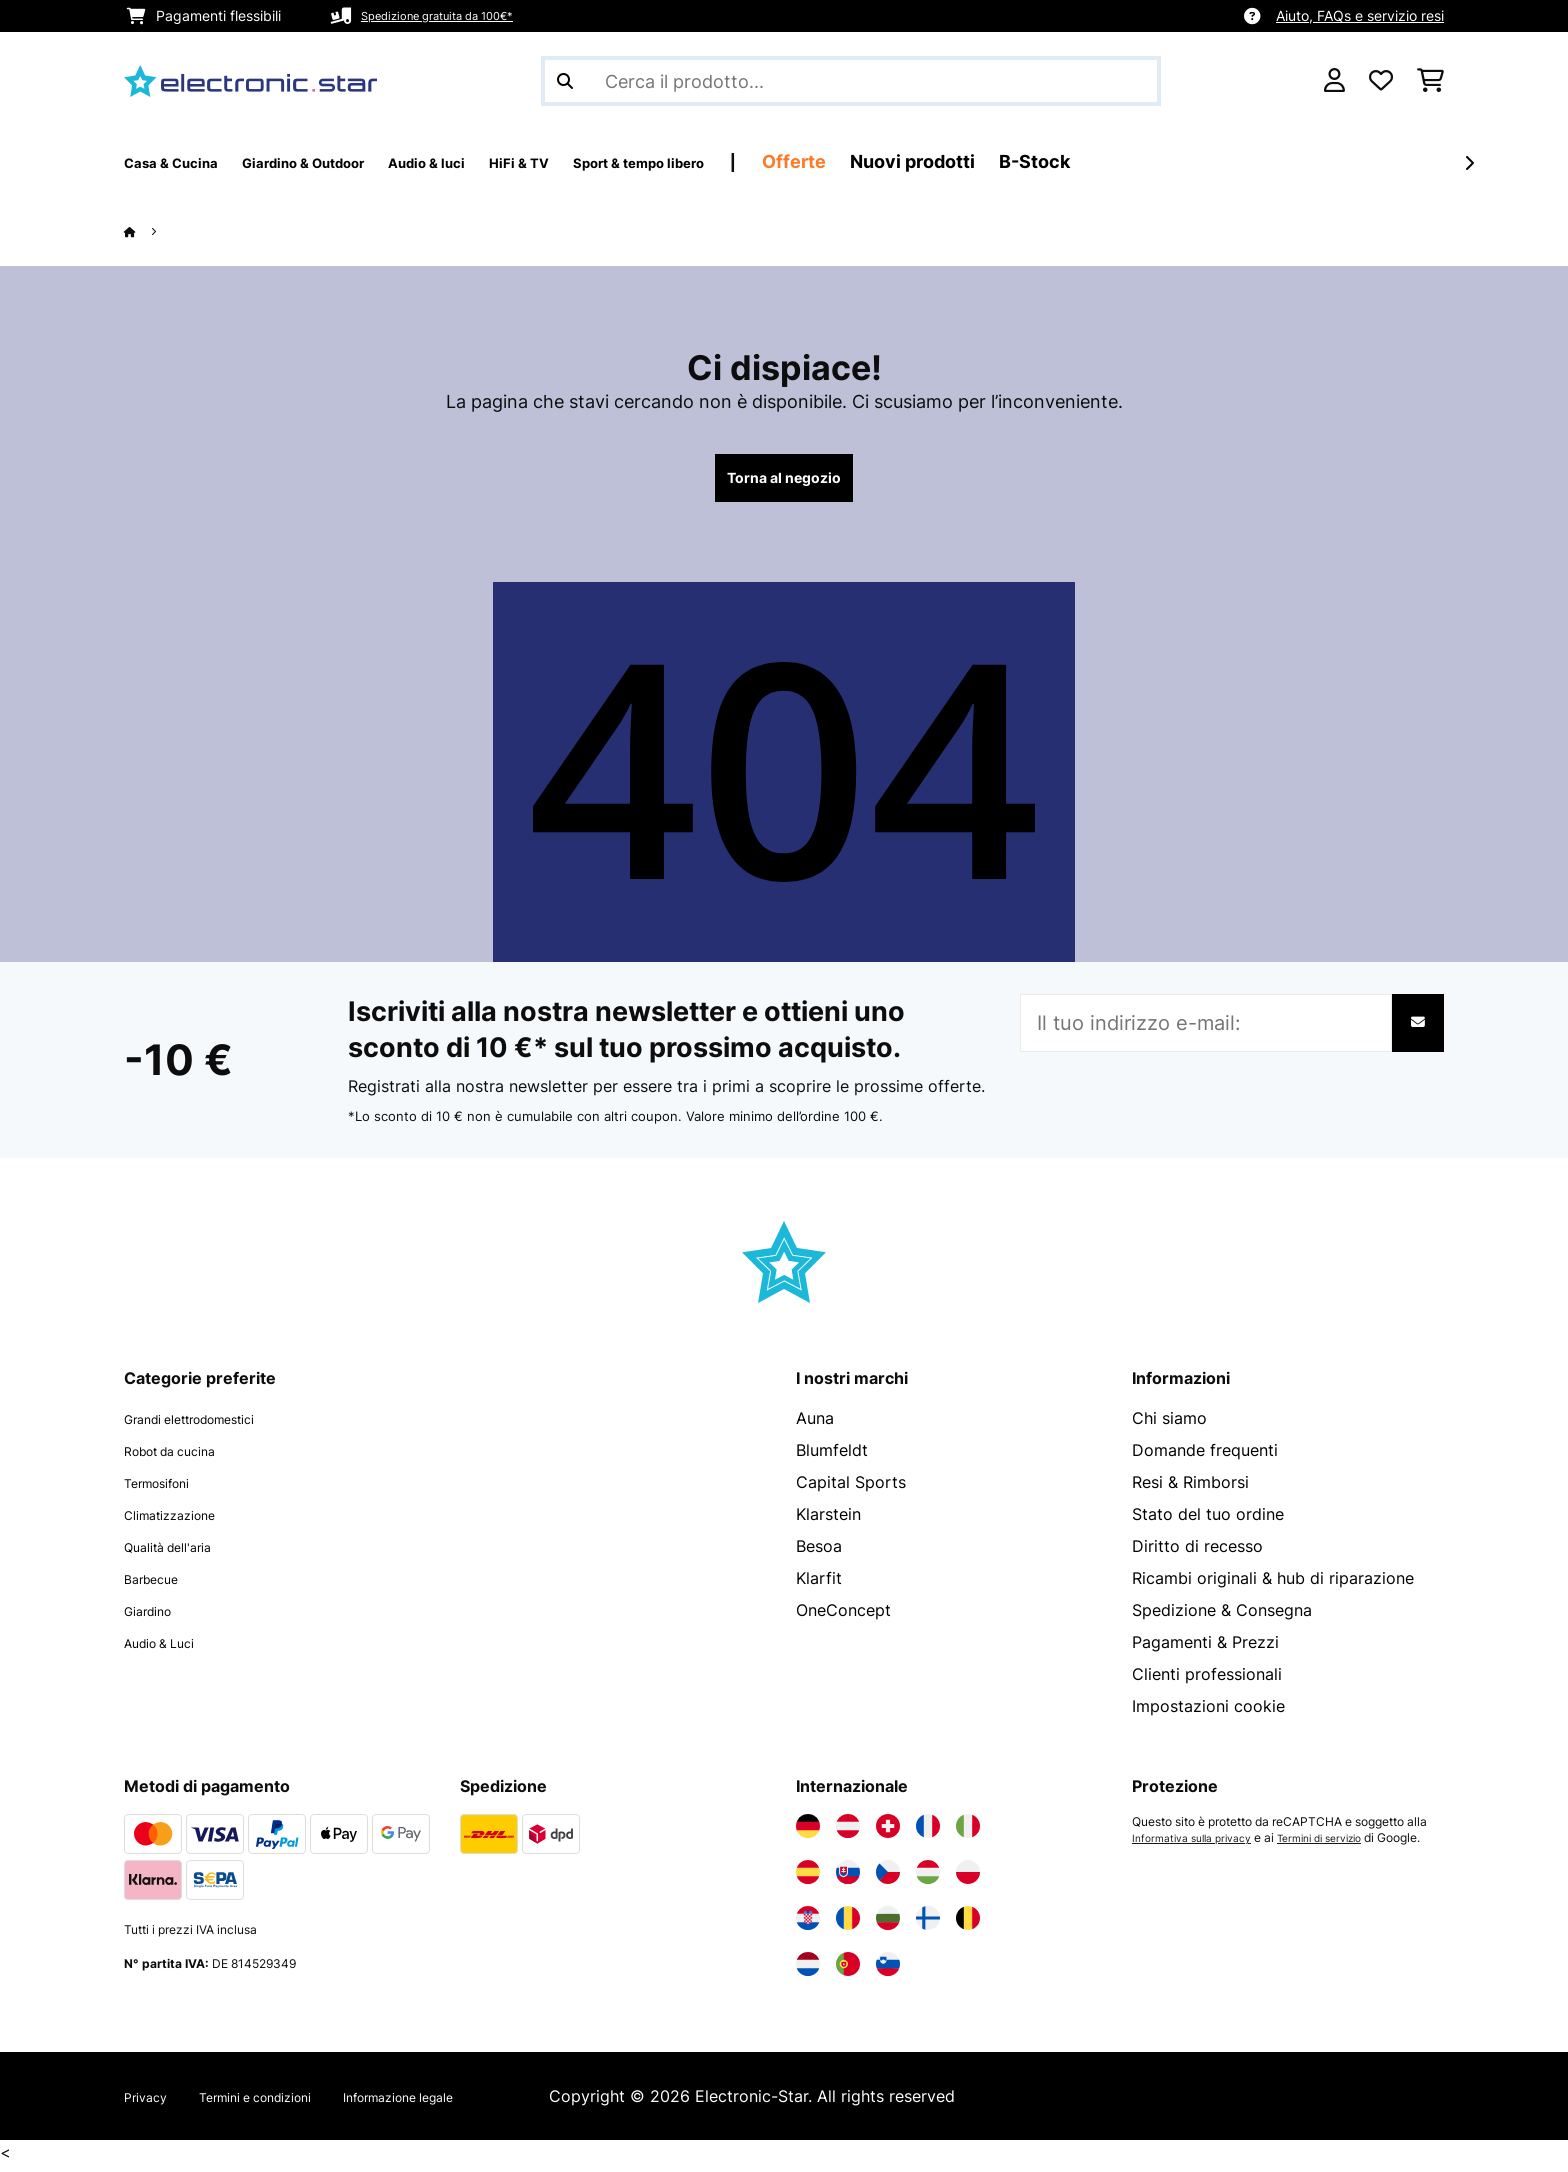 The height and width of the screenshot is (2172, 1568). Describe the element at coordinates (808, 1880) in the screenshot. I see `[Visita Electronic-star Spagna]` at that location.